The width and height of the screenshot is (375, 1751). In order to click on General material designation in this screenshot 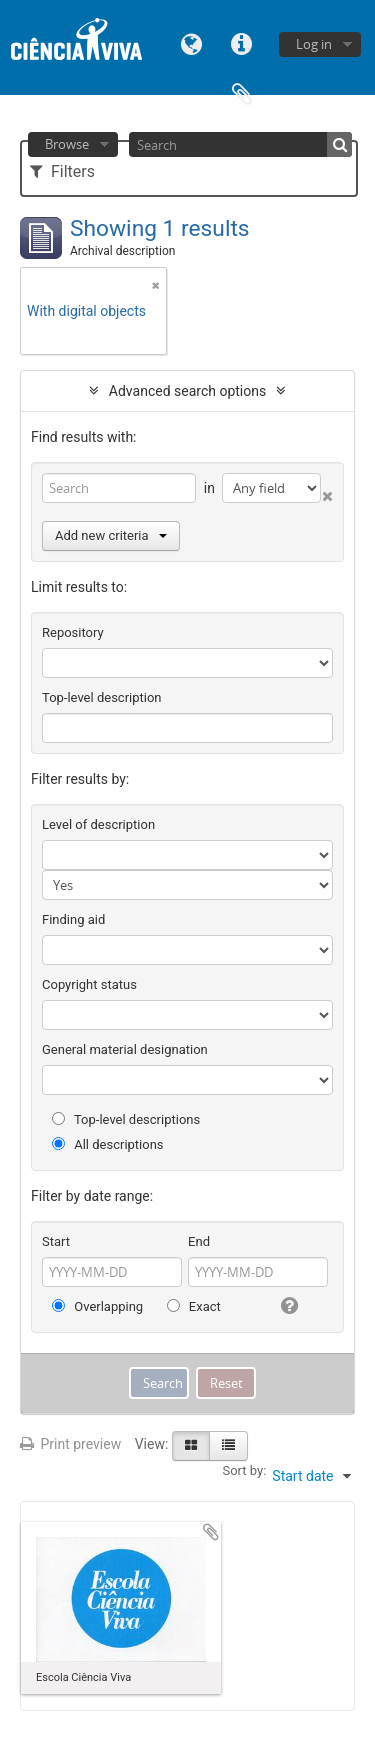, I will do `click(125, 1049)`.